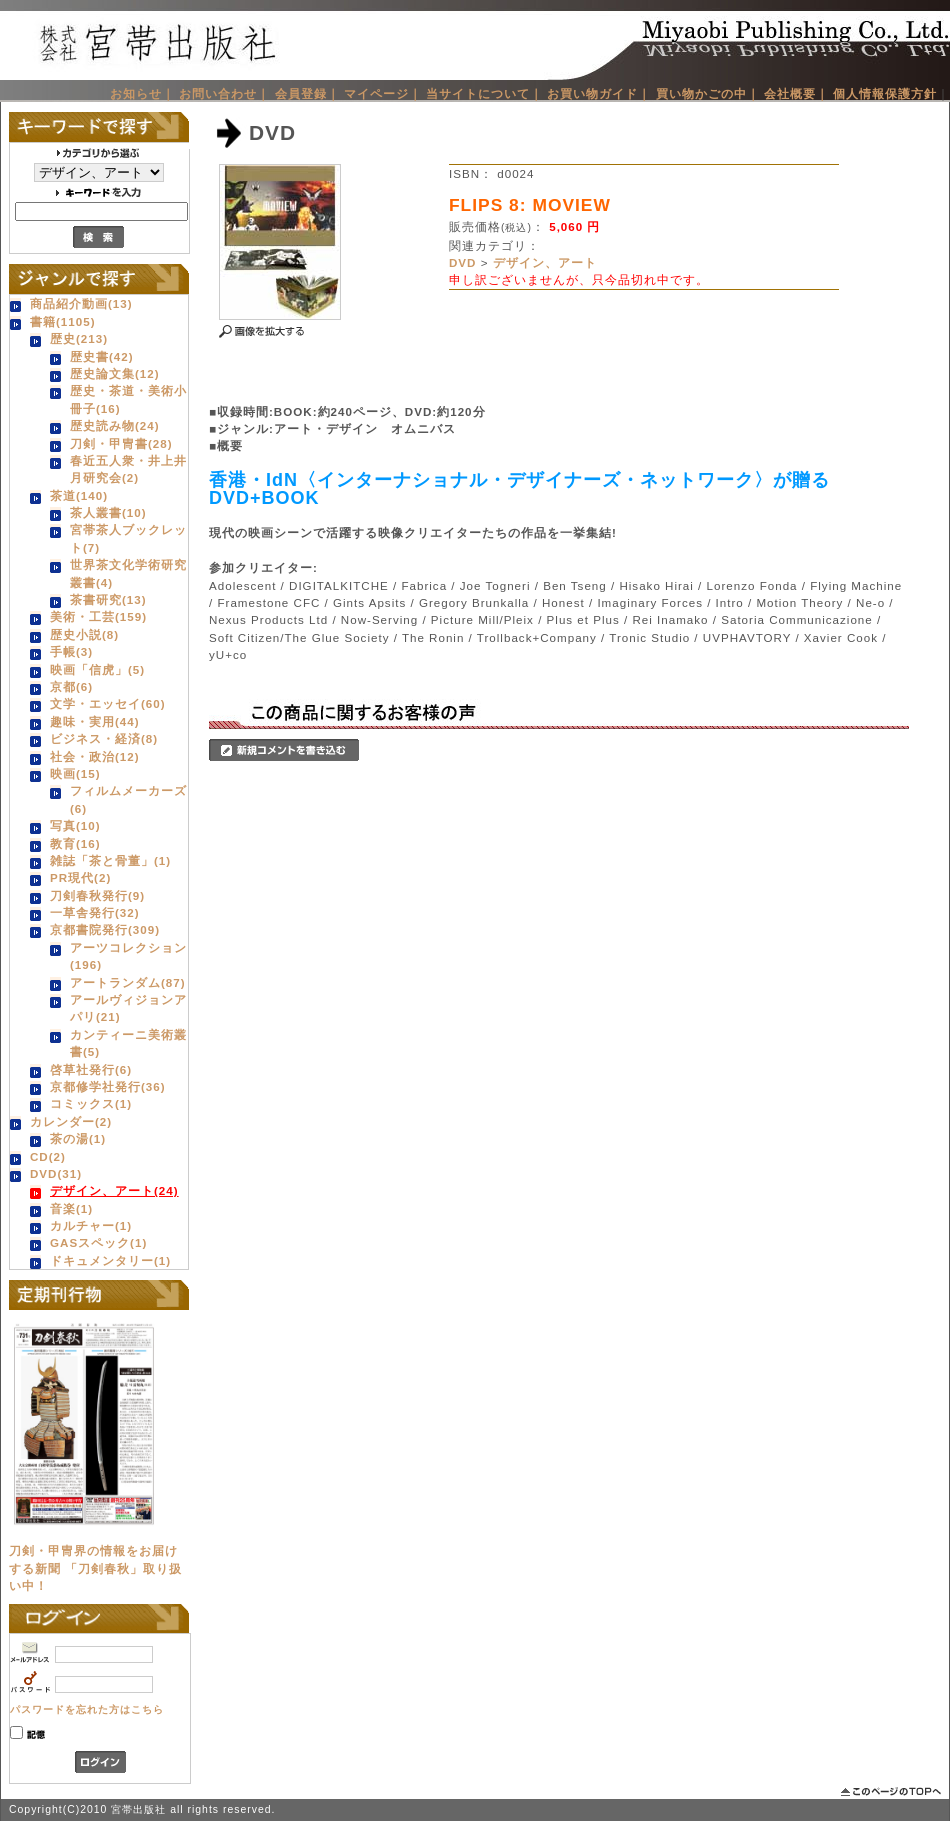 This screenshot has height=1821, width=950. Describe the element at coordinates (71, 651) in the screenshot. I see `手帳(3)` at that location.